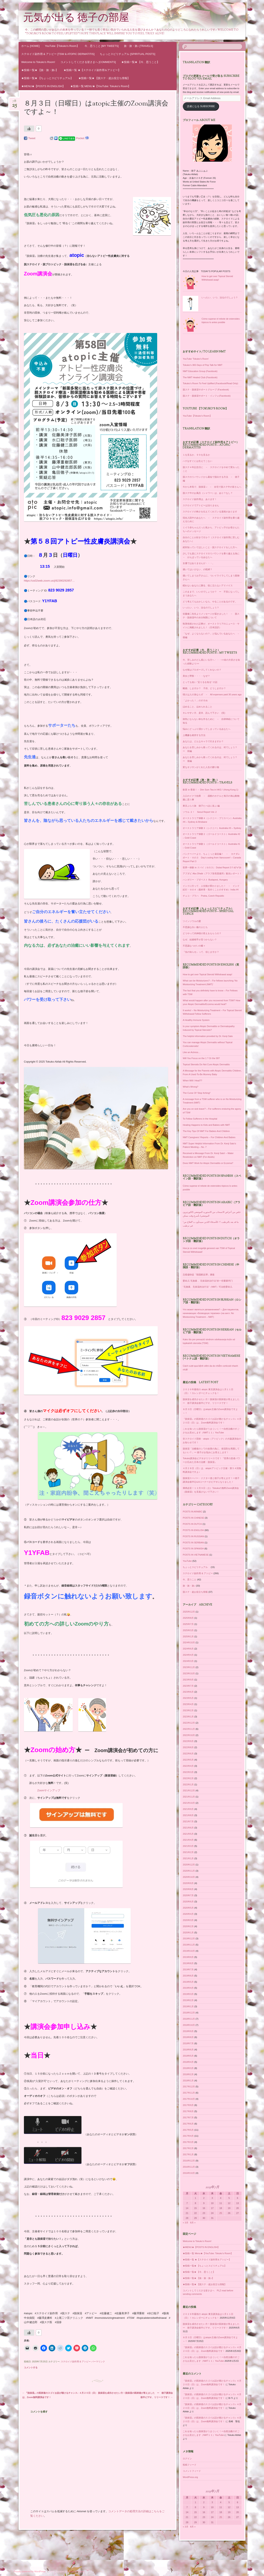  Describe the element at coordinates (185, 2222) in the screenshot. I see `« 3月` at that location.